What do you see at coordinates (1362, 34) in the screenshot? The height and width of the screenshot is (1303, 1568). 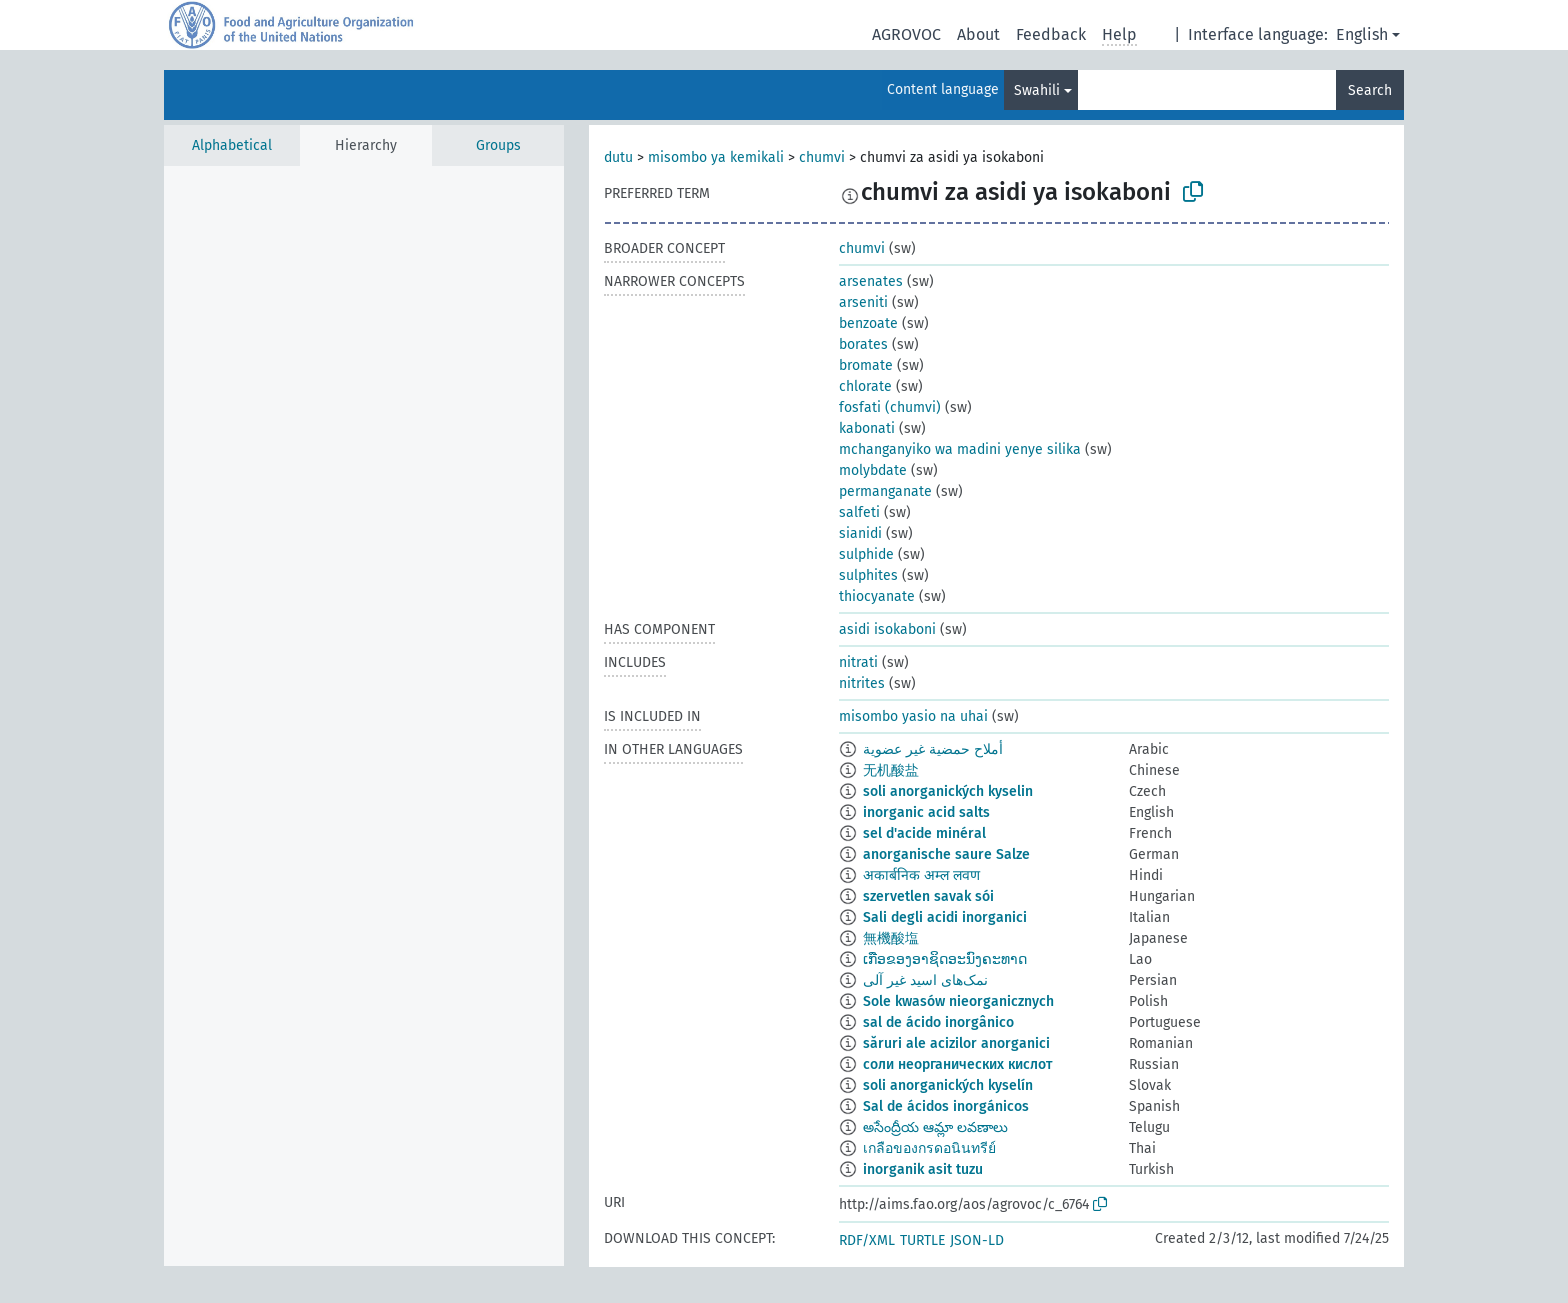 I see `English` at bounding box center [1362, 34].